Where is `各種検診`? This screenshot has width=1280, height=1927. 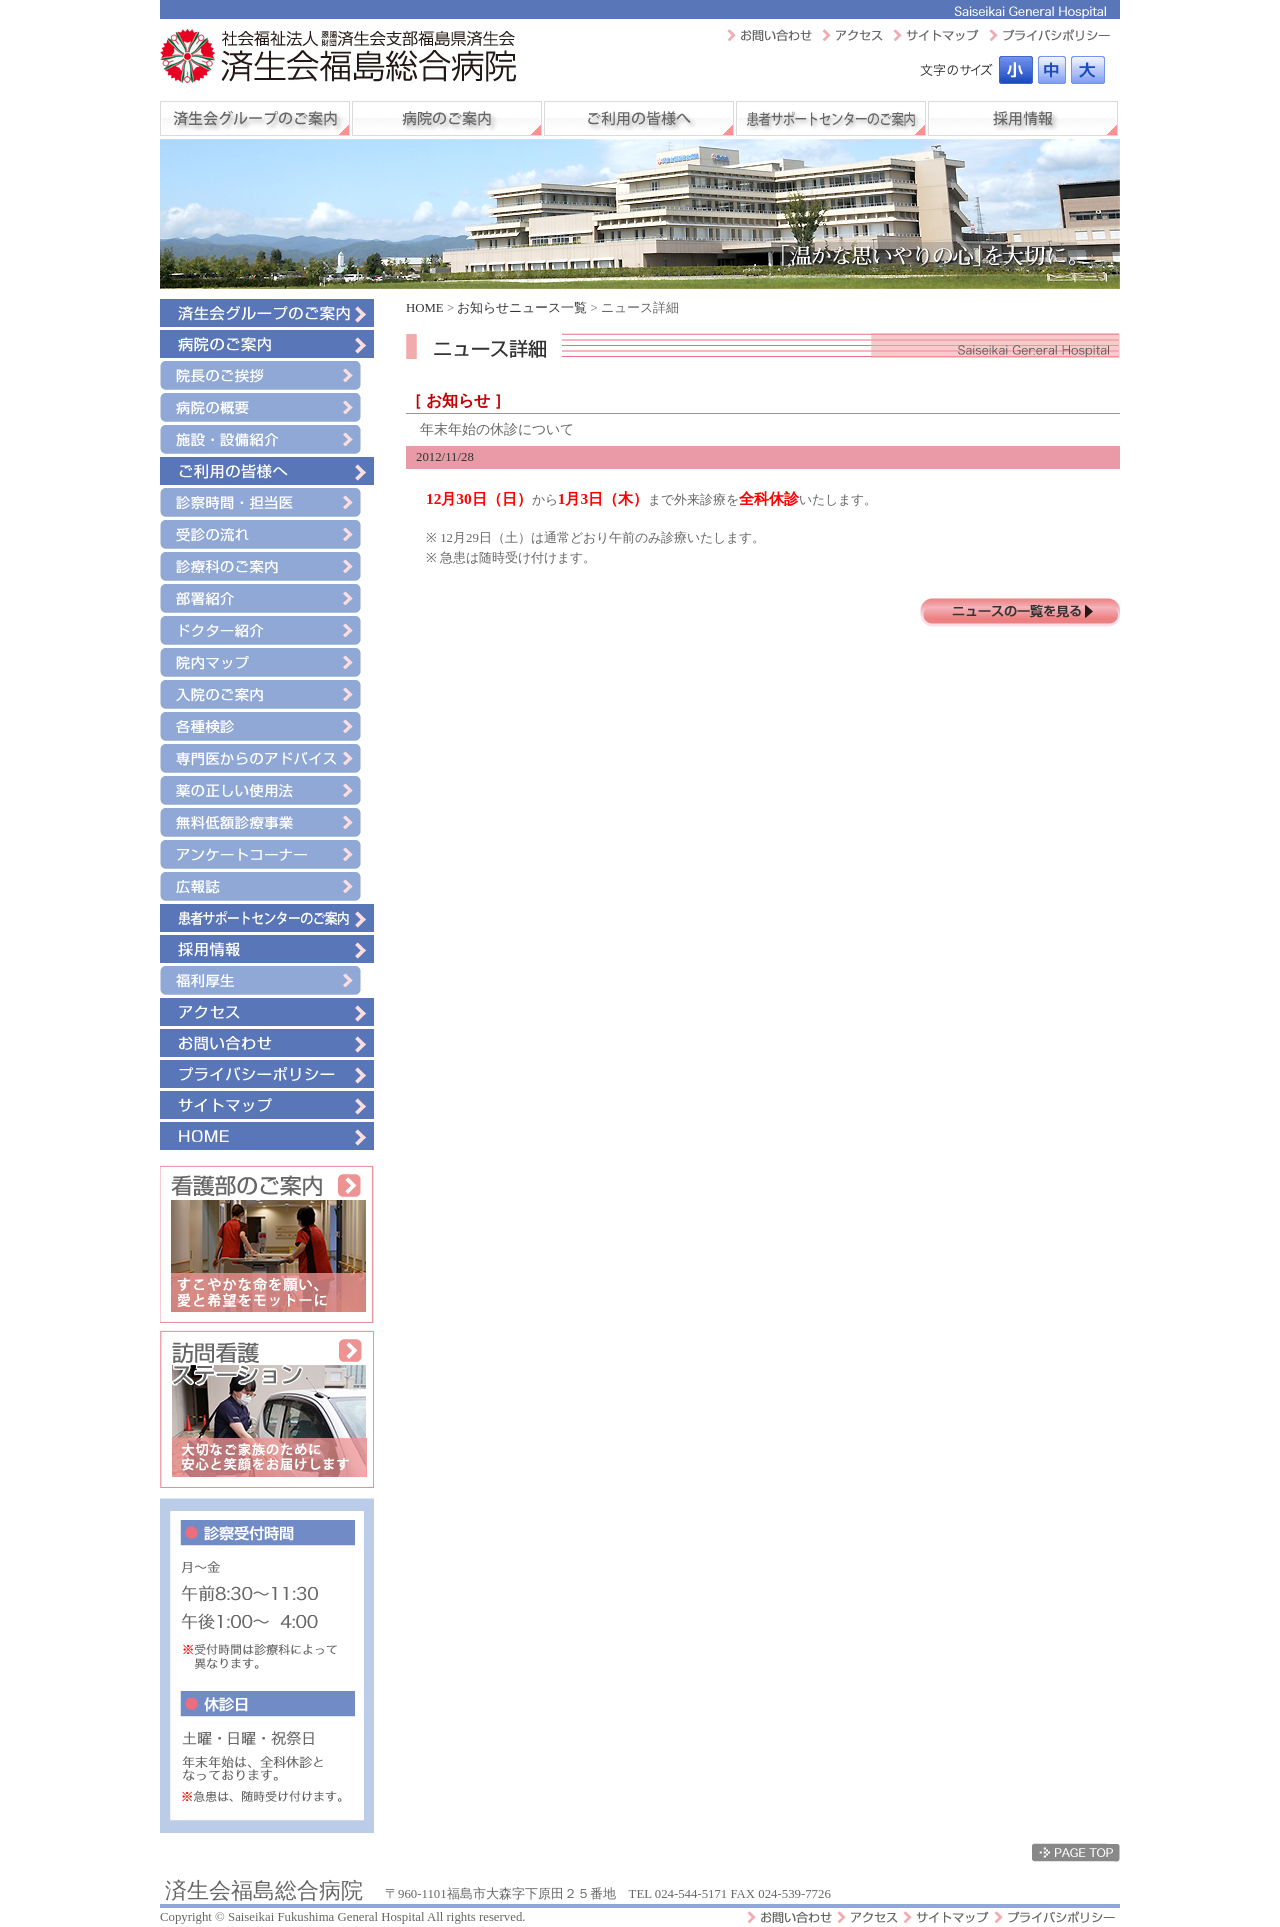
各種検診 is located at coordinates (267, 726).